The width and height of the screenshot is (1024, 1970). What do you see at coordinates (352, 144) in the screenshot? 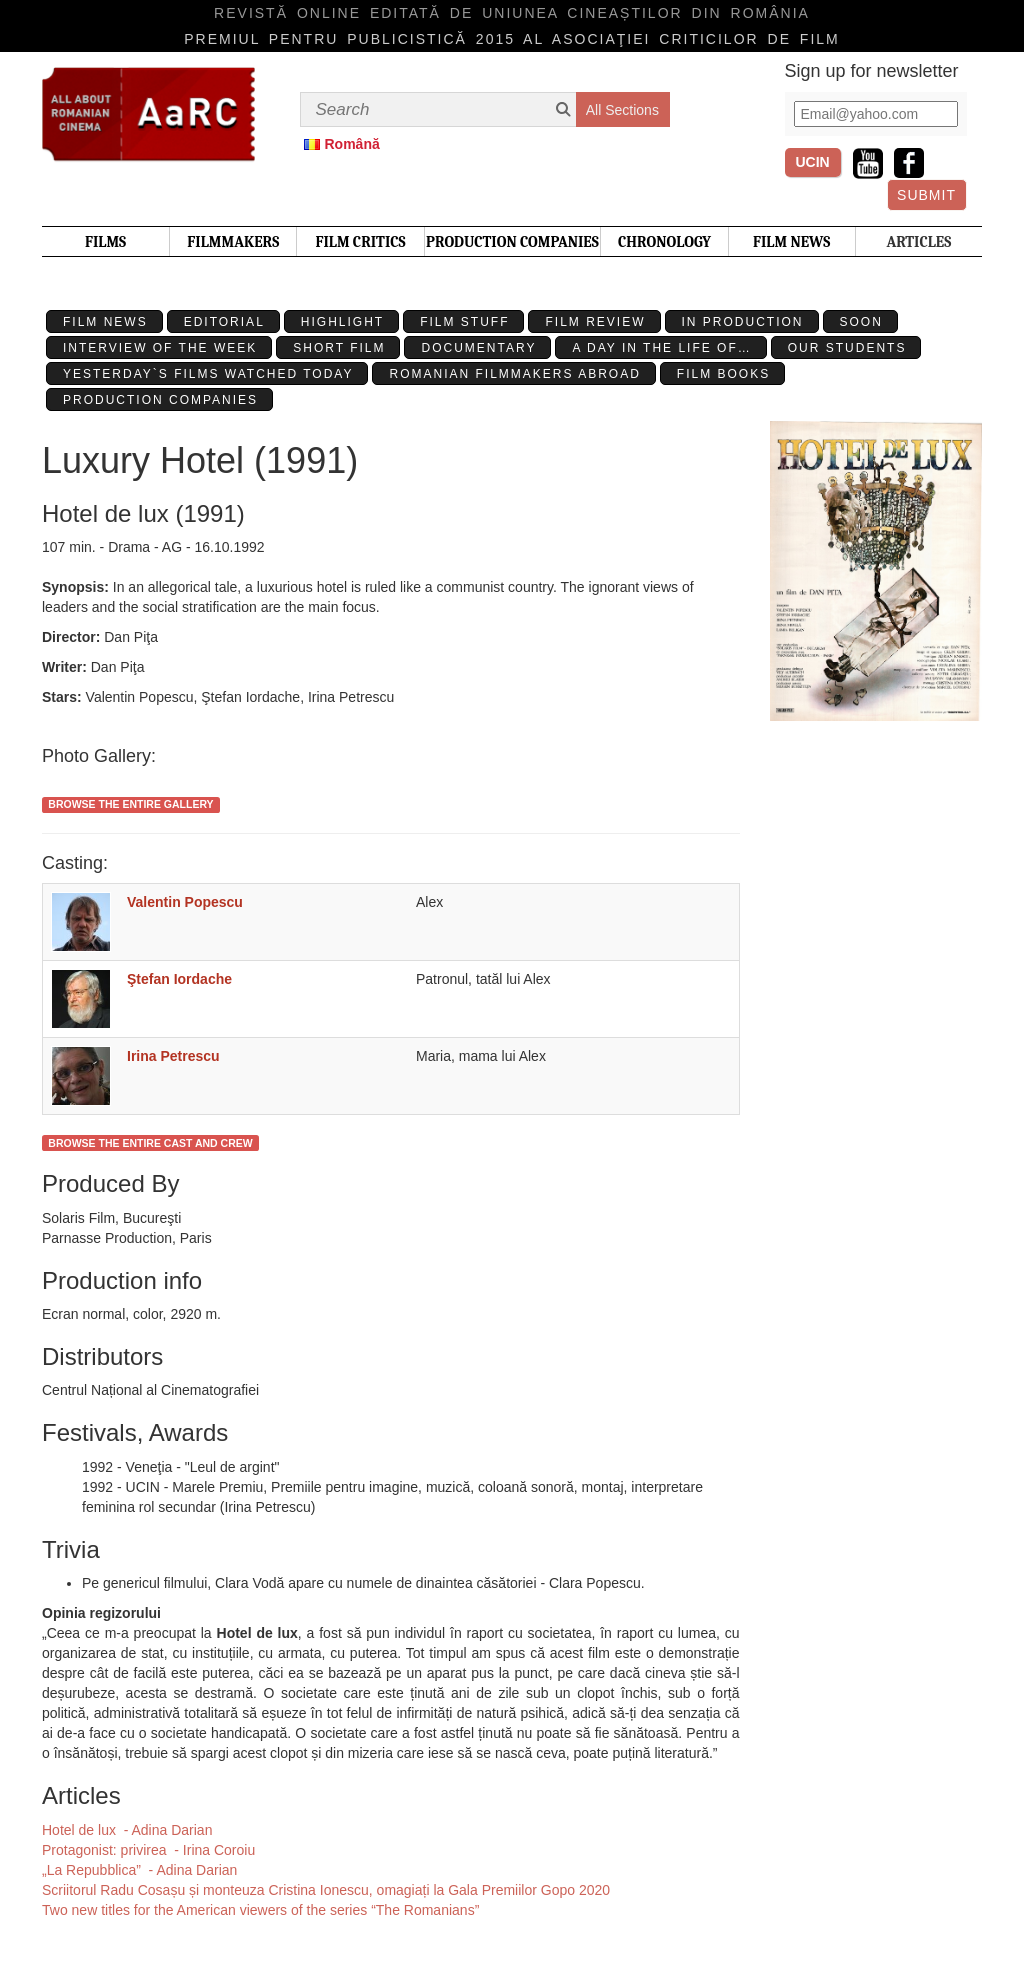
I see `Română` at bounding box center [352, 144].